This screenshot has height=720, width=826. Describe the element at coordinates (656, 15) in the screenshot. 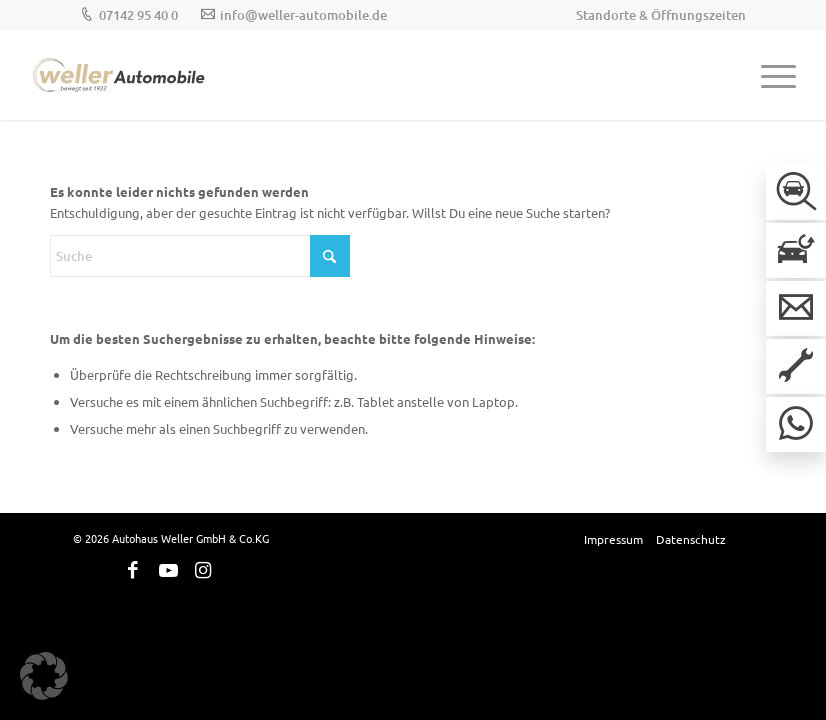

I see `[menuitem]` at that location.